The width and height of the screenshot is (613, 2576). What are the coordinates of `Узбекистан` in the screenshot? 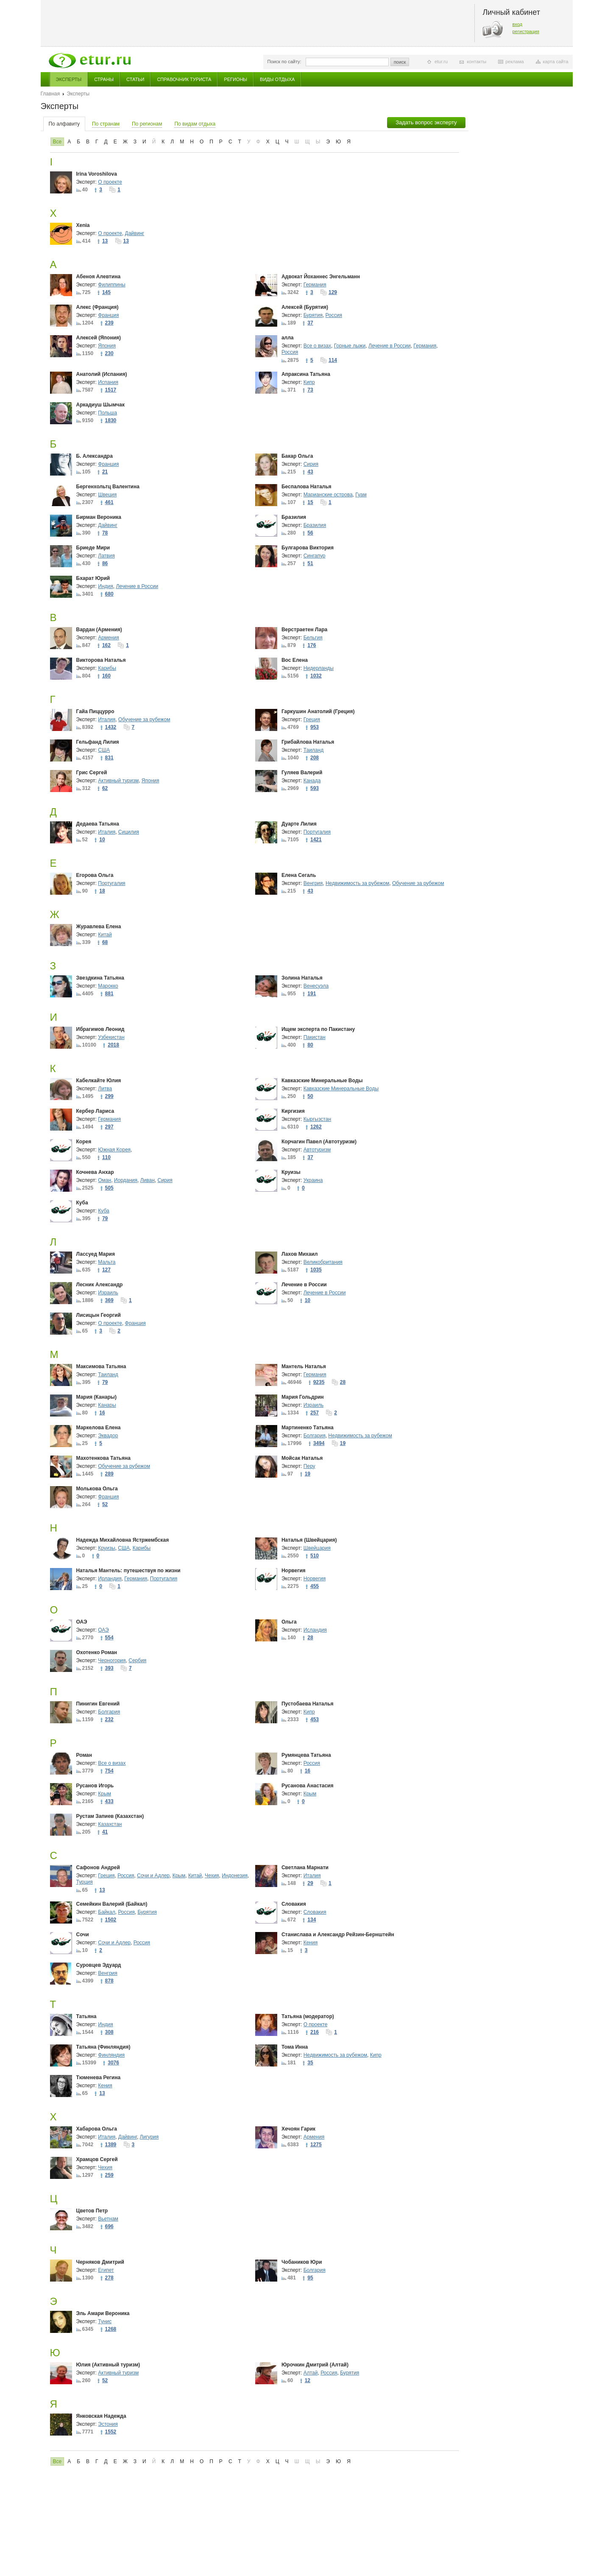 It's located at (111, 1037).